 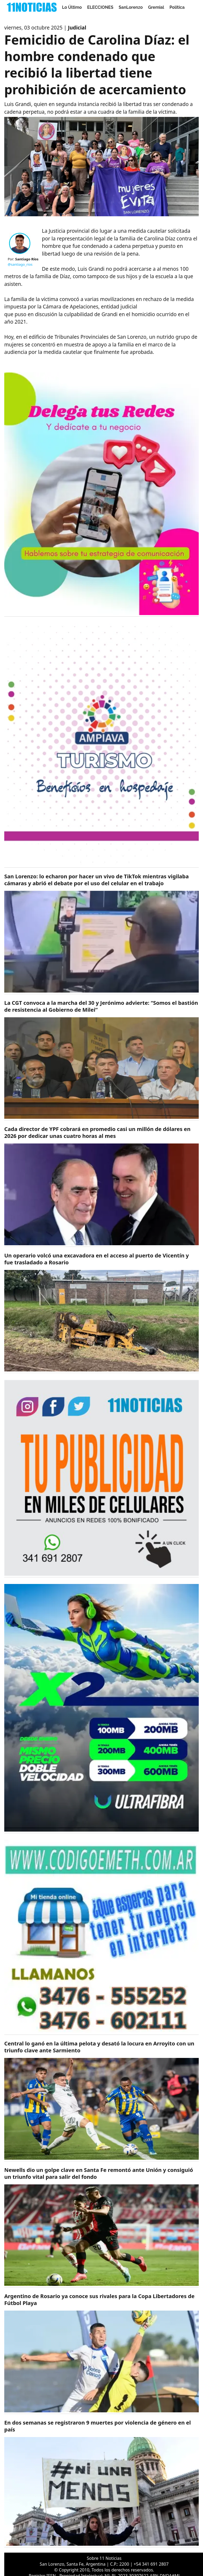 I want to click on Politica, so click(x=177, y=7).